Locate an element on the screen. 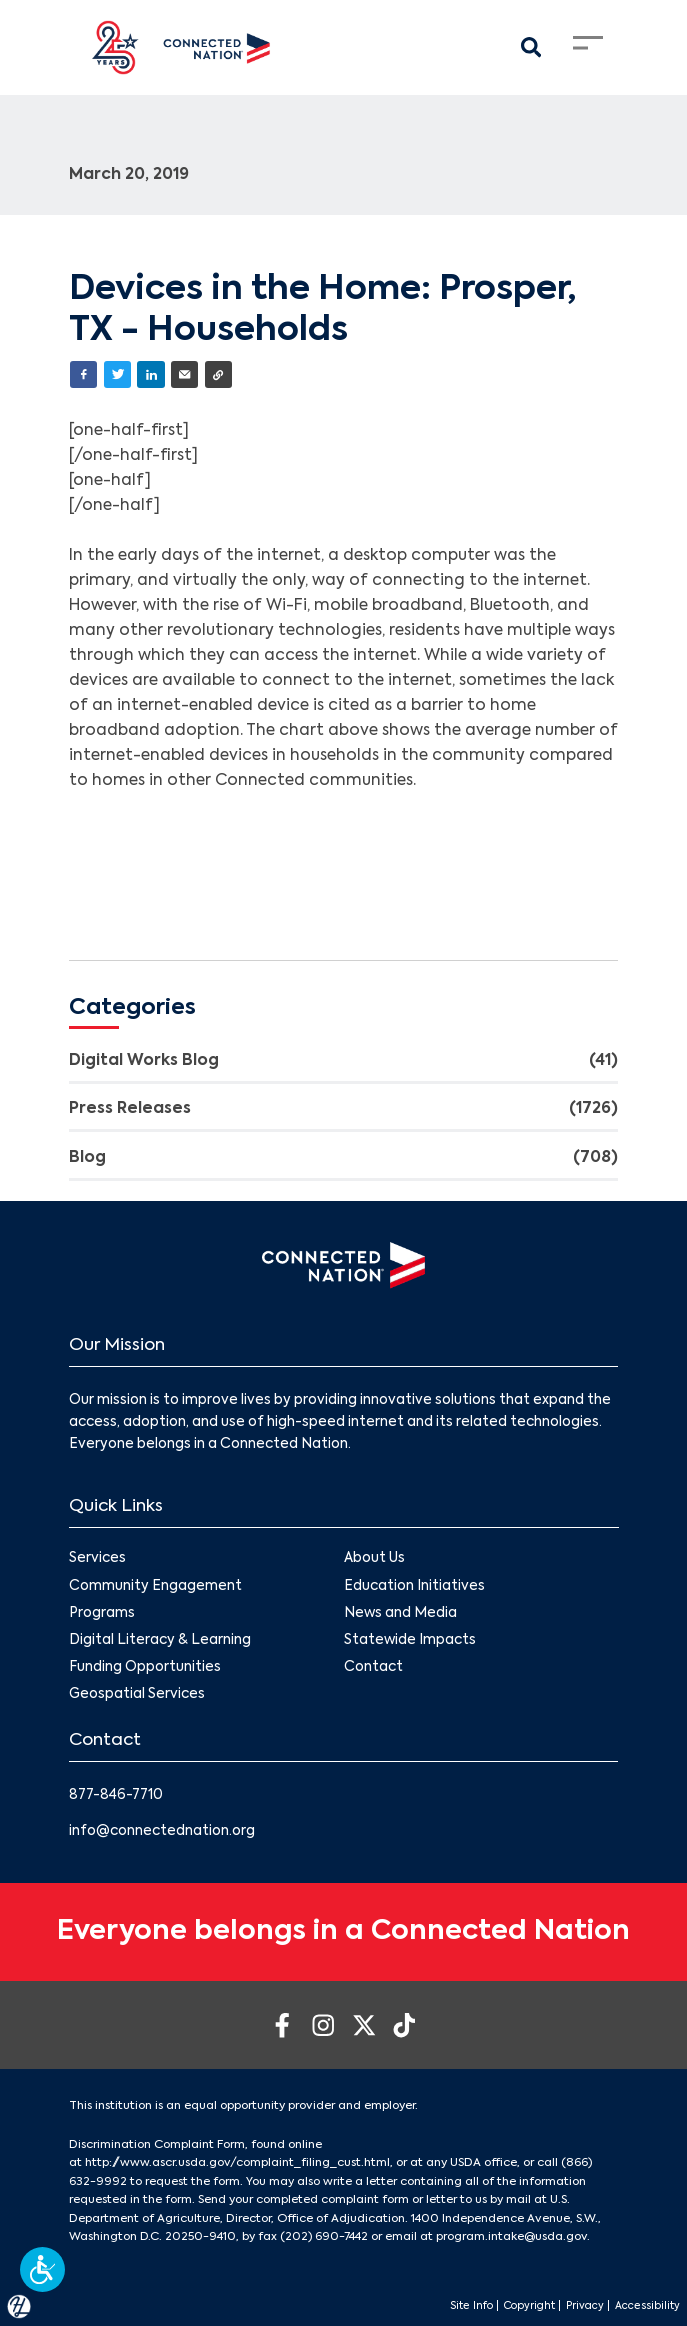  program.intake@usda.gov is located at coordinates (511, 2237).